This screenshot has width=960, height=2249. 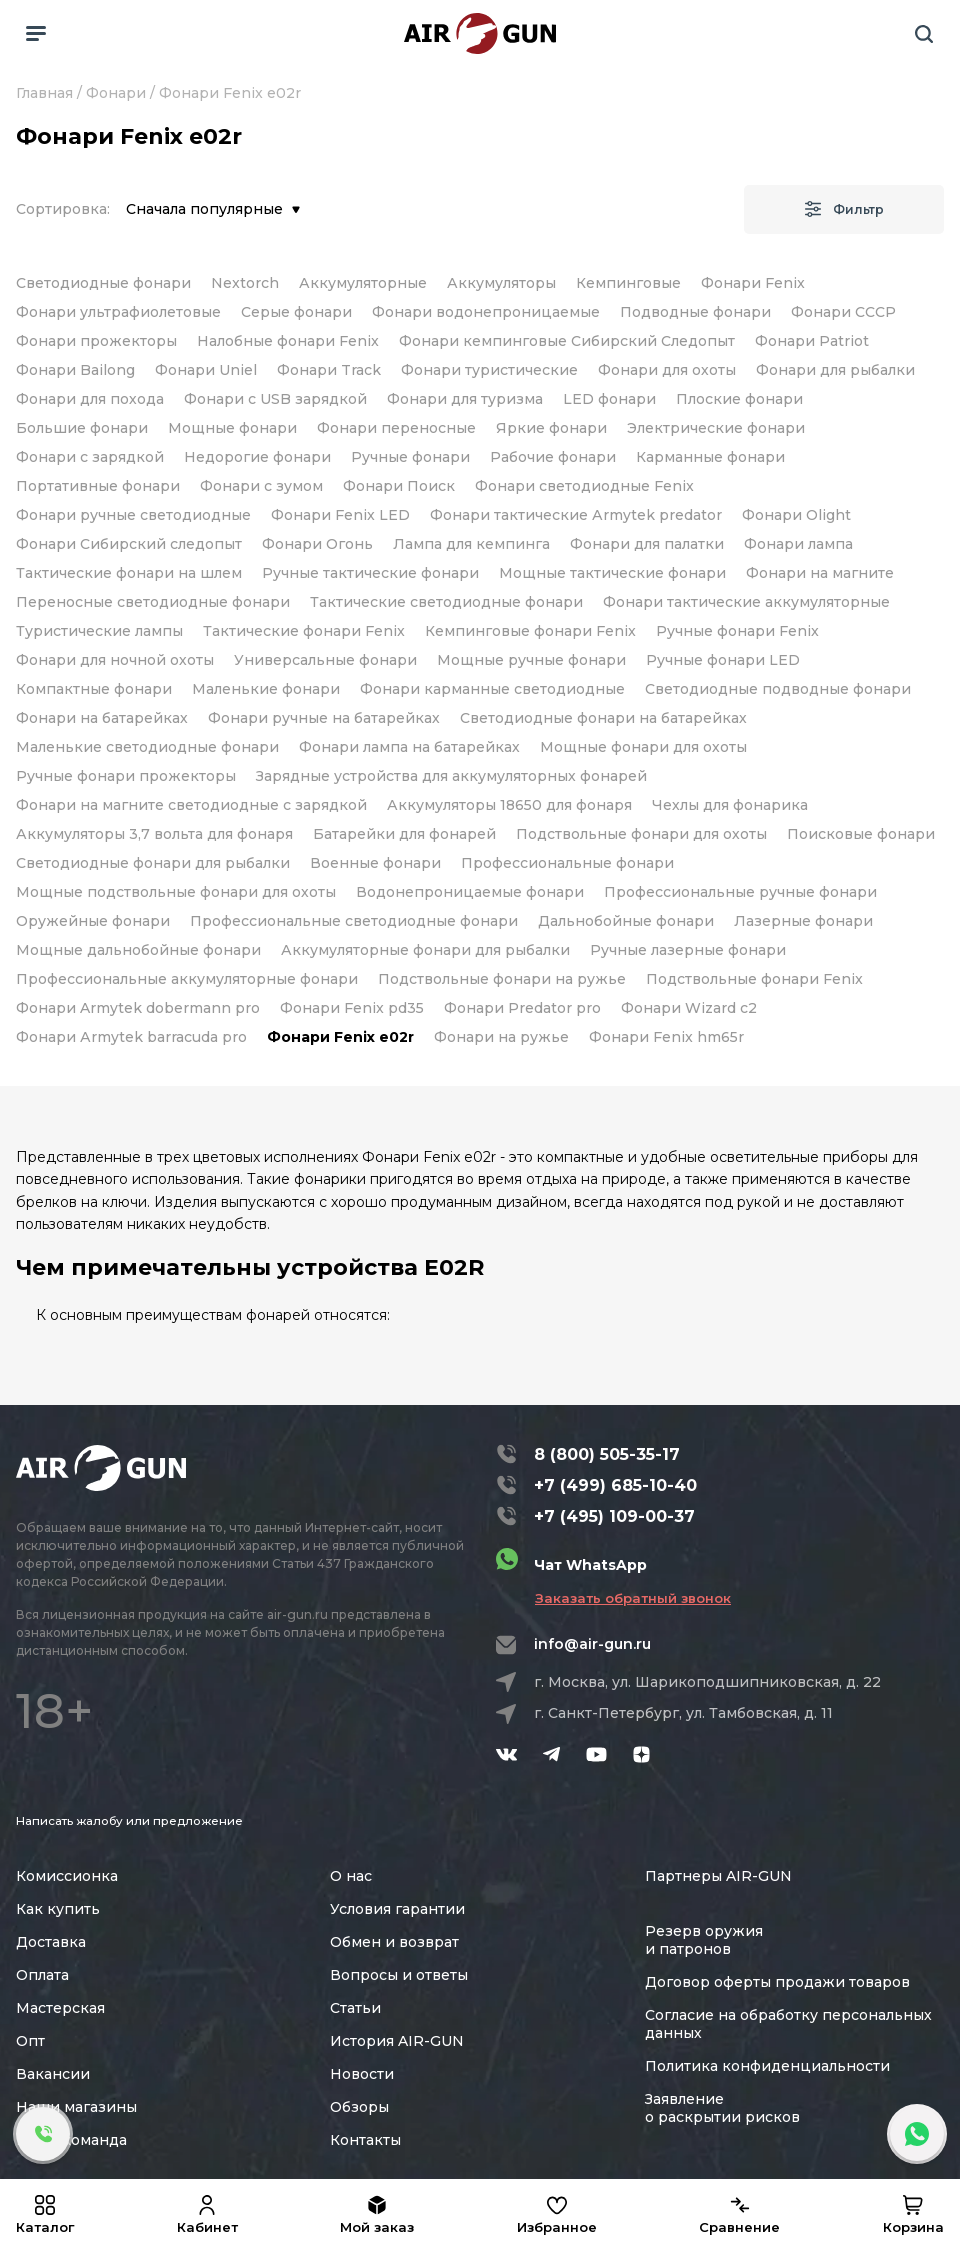 What do you see at coordinates (133, 515) in the screenshot?
I see `Фонари ручные светодиодные` at bounding box center [133, 515].